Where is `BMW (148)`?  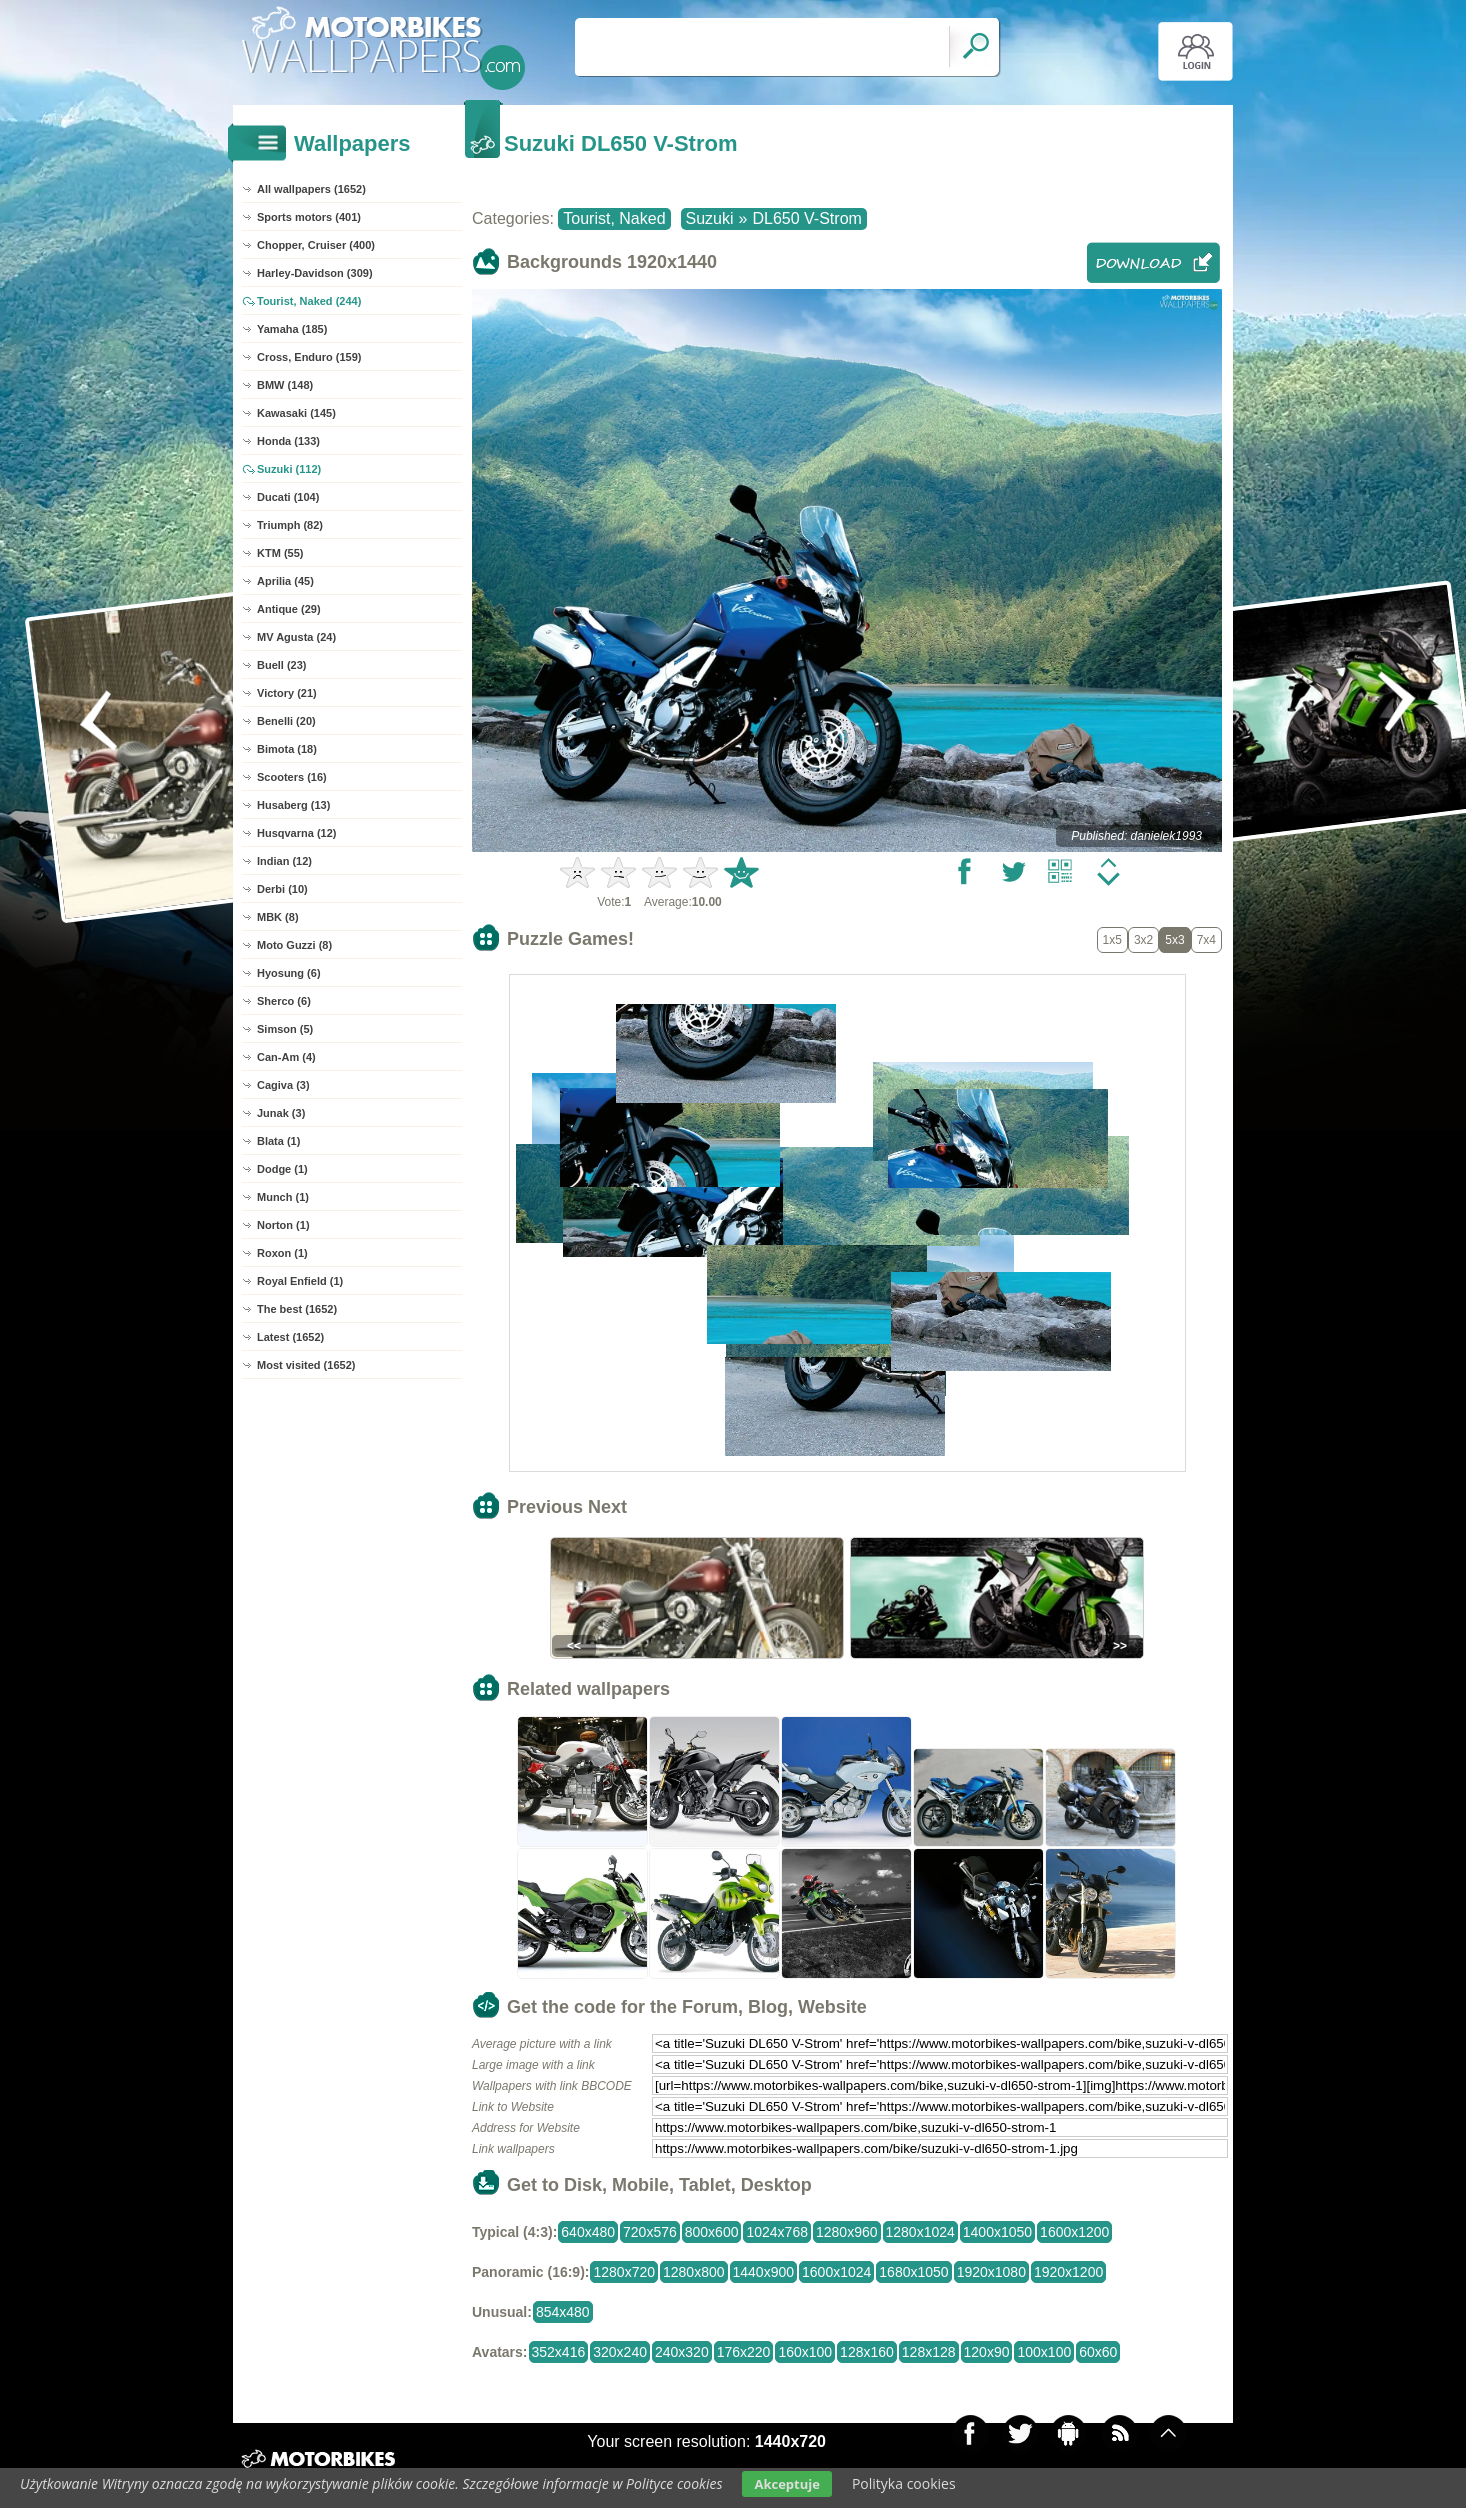
BMW (148) is located at coordinates (285, 385).